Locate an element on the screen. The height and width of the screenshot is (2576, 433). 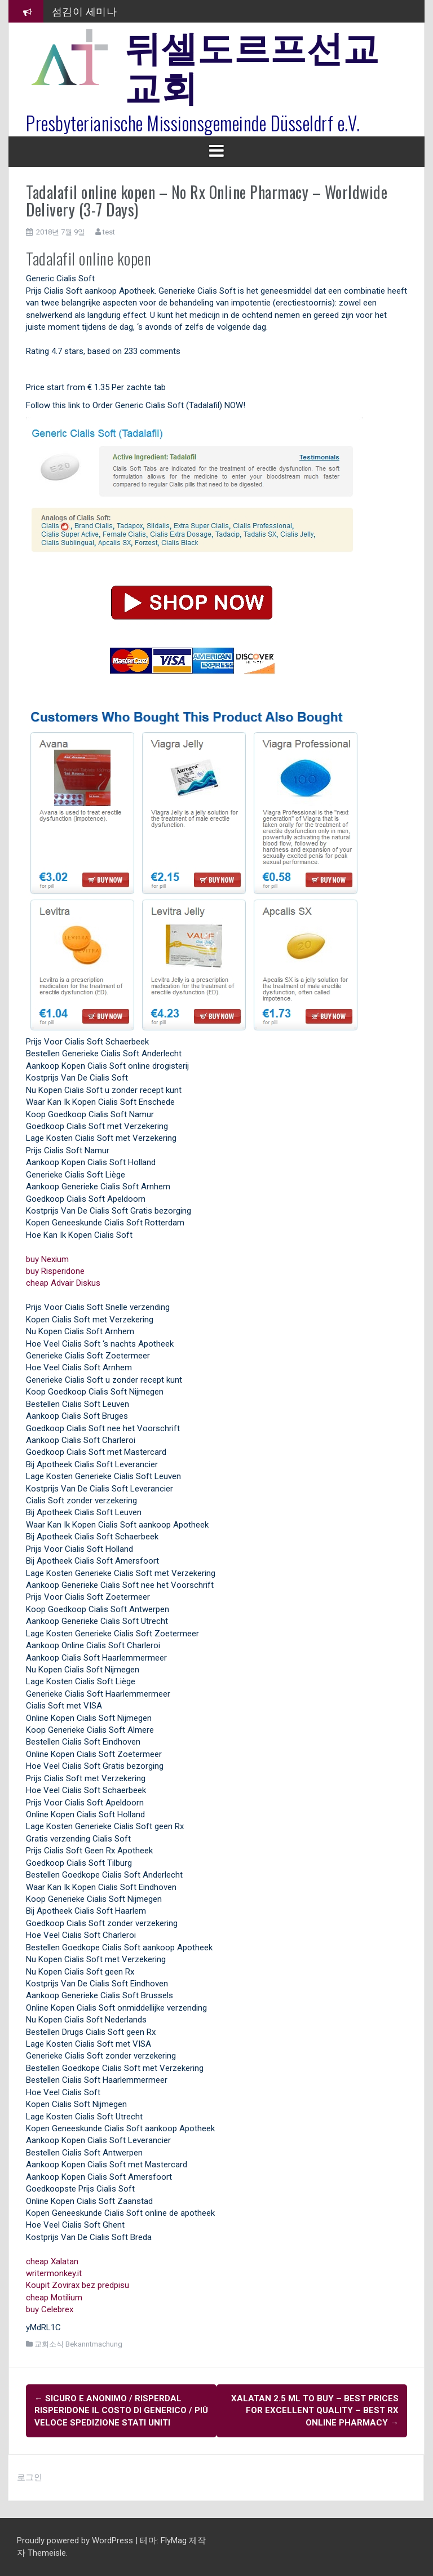
cheap Advair Diskus is located at coordinates (63, 1283).